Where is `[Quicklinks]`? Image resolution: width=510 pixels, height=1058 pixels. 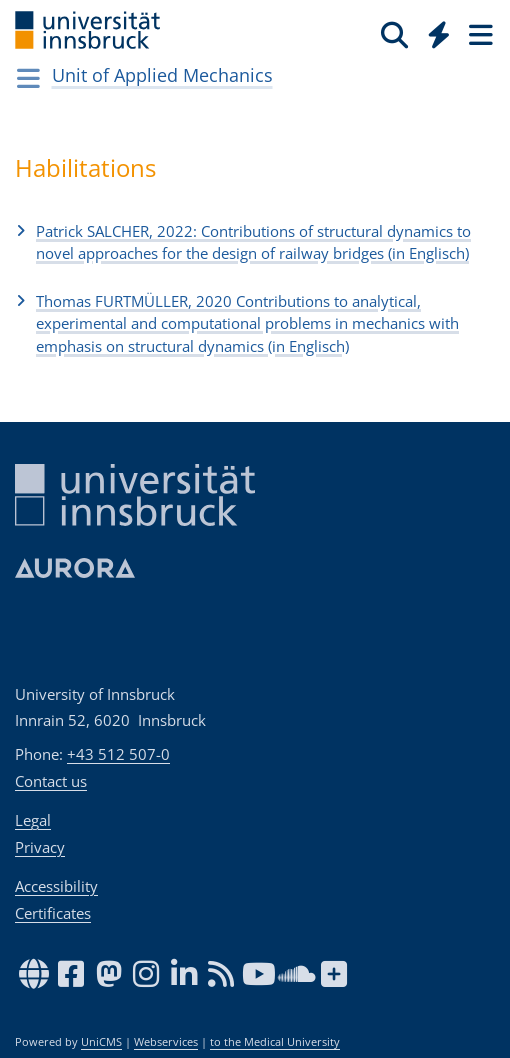
[Quicklinks] is located at coordinates (439, 34).